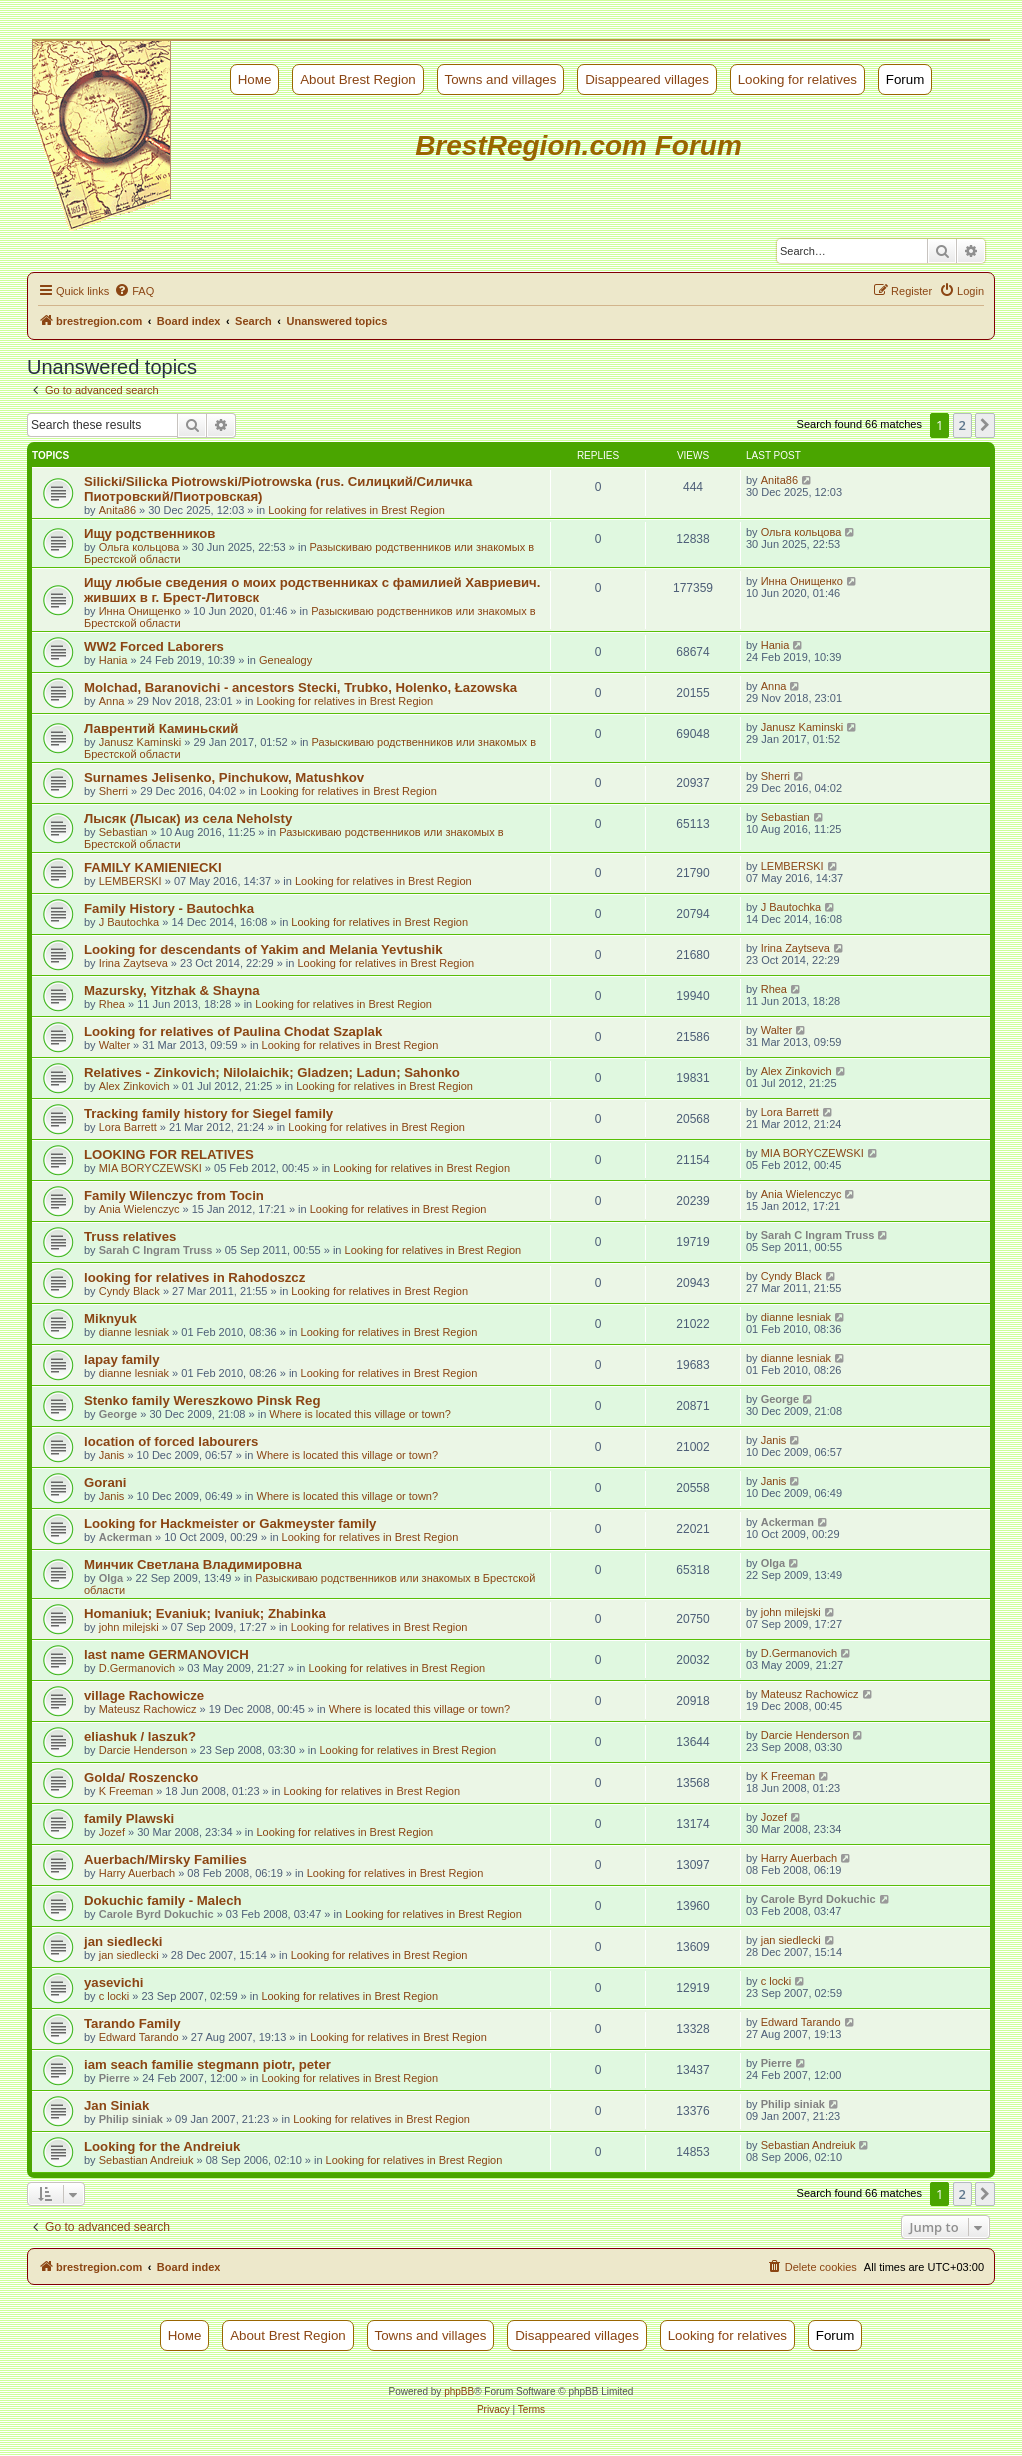 Image resolution: width=1022 pixels, height=2456 pixels. What do you see at coordinates (140, 742) in the screenshot?
I see `Janusz Kaminski` at bounding box center [140, 742].